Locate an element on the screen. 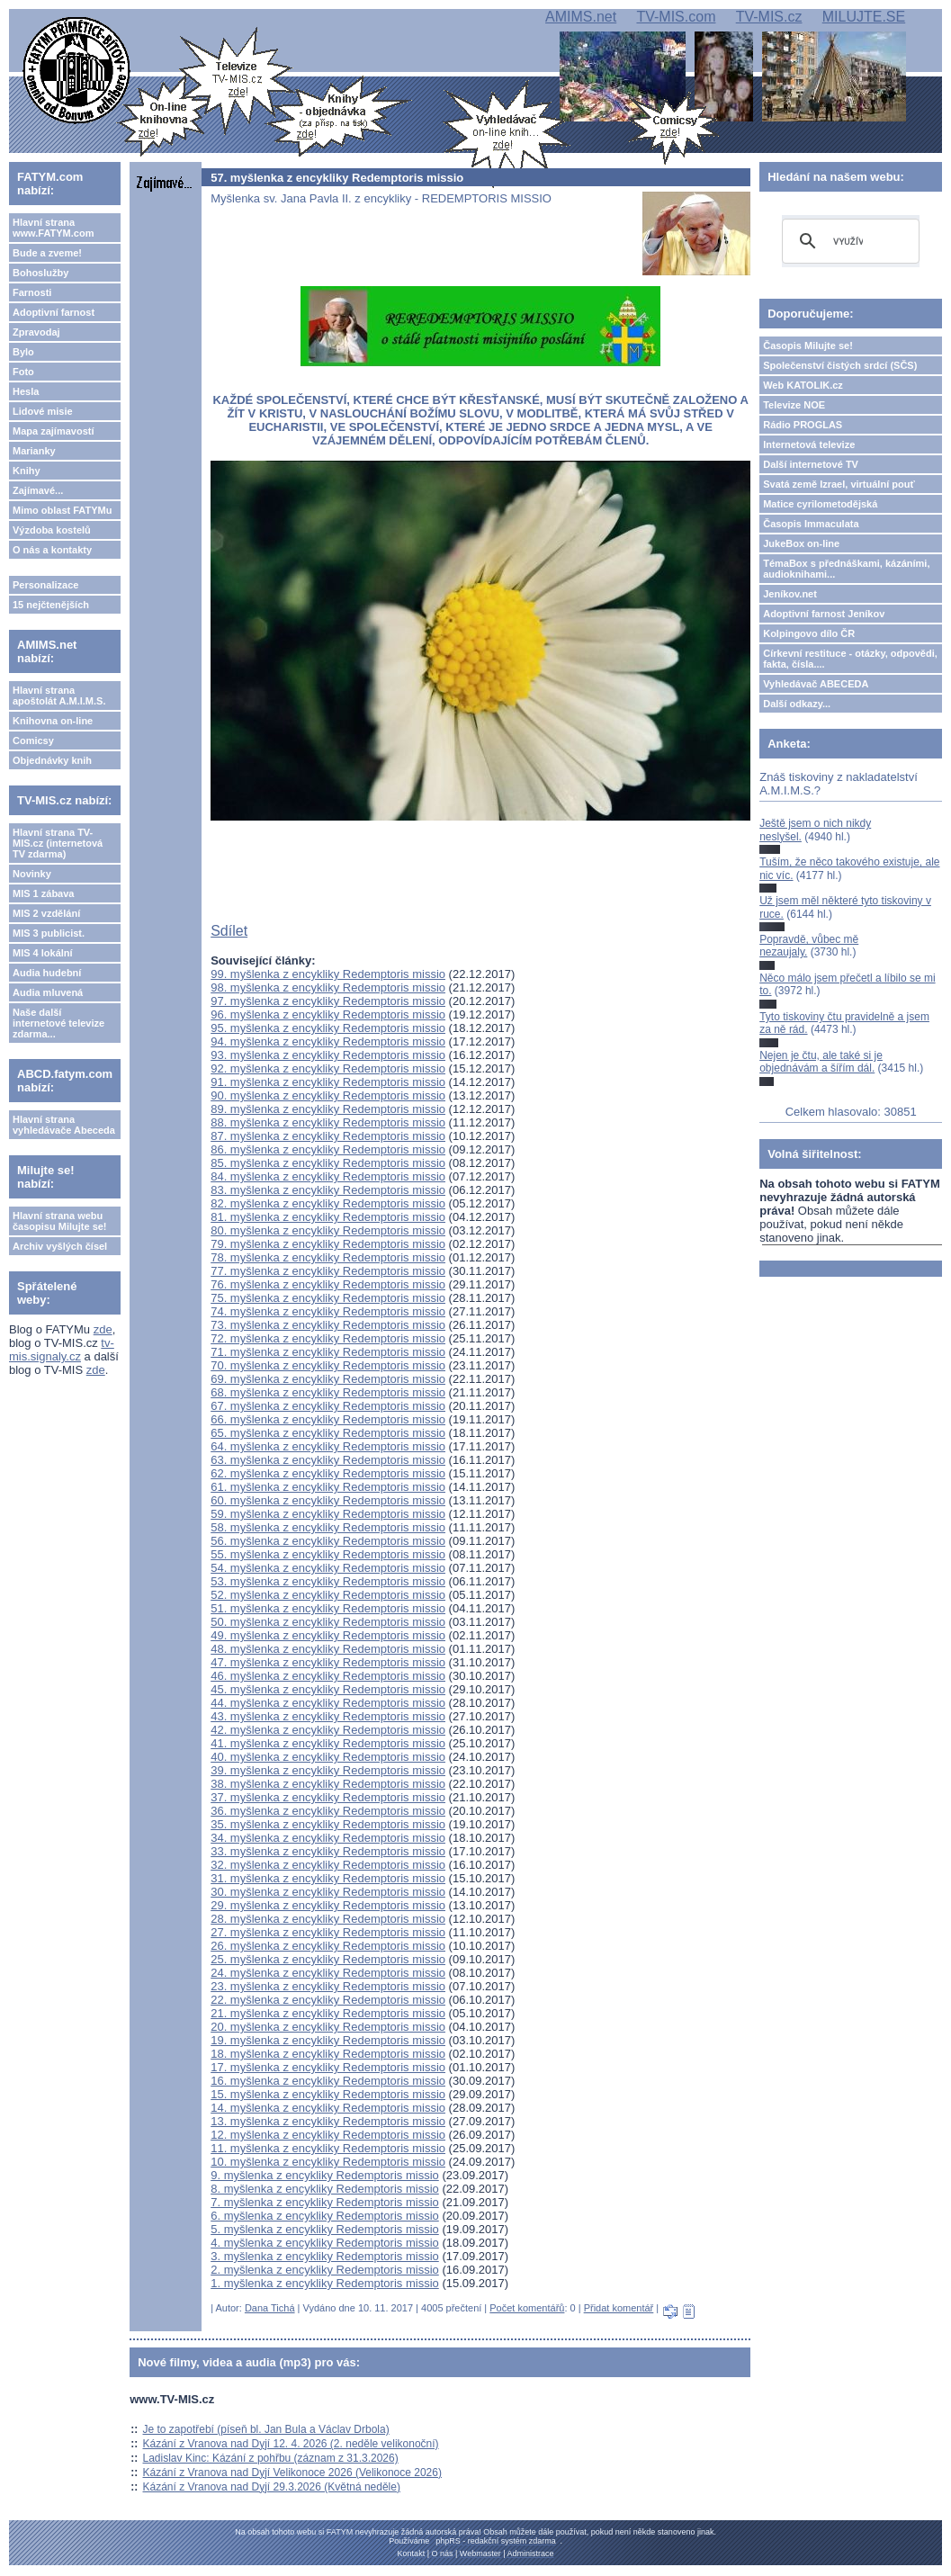 The width and height of the screenshot is (951, 2576). 73. myšlenka z encykliky Redemptoris missio is located at coordinates (328, 1325).